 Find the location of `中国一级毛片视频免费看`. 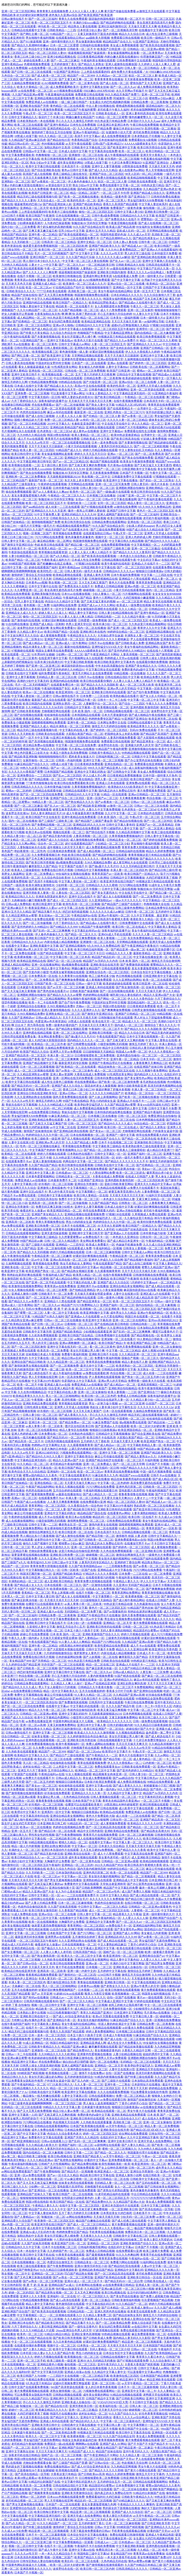

中国一级毛片视频免费看 is located at coordinates (156, 1471).